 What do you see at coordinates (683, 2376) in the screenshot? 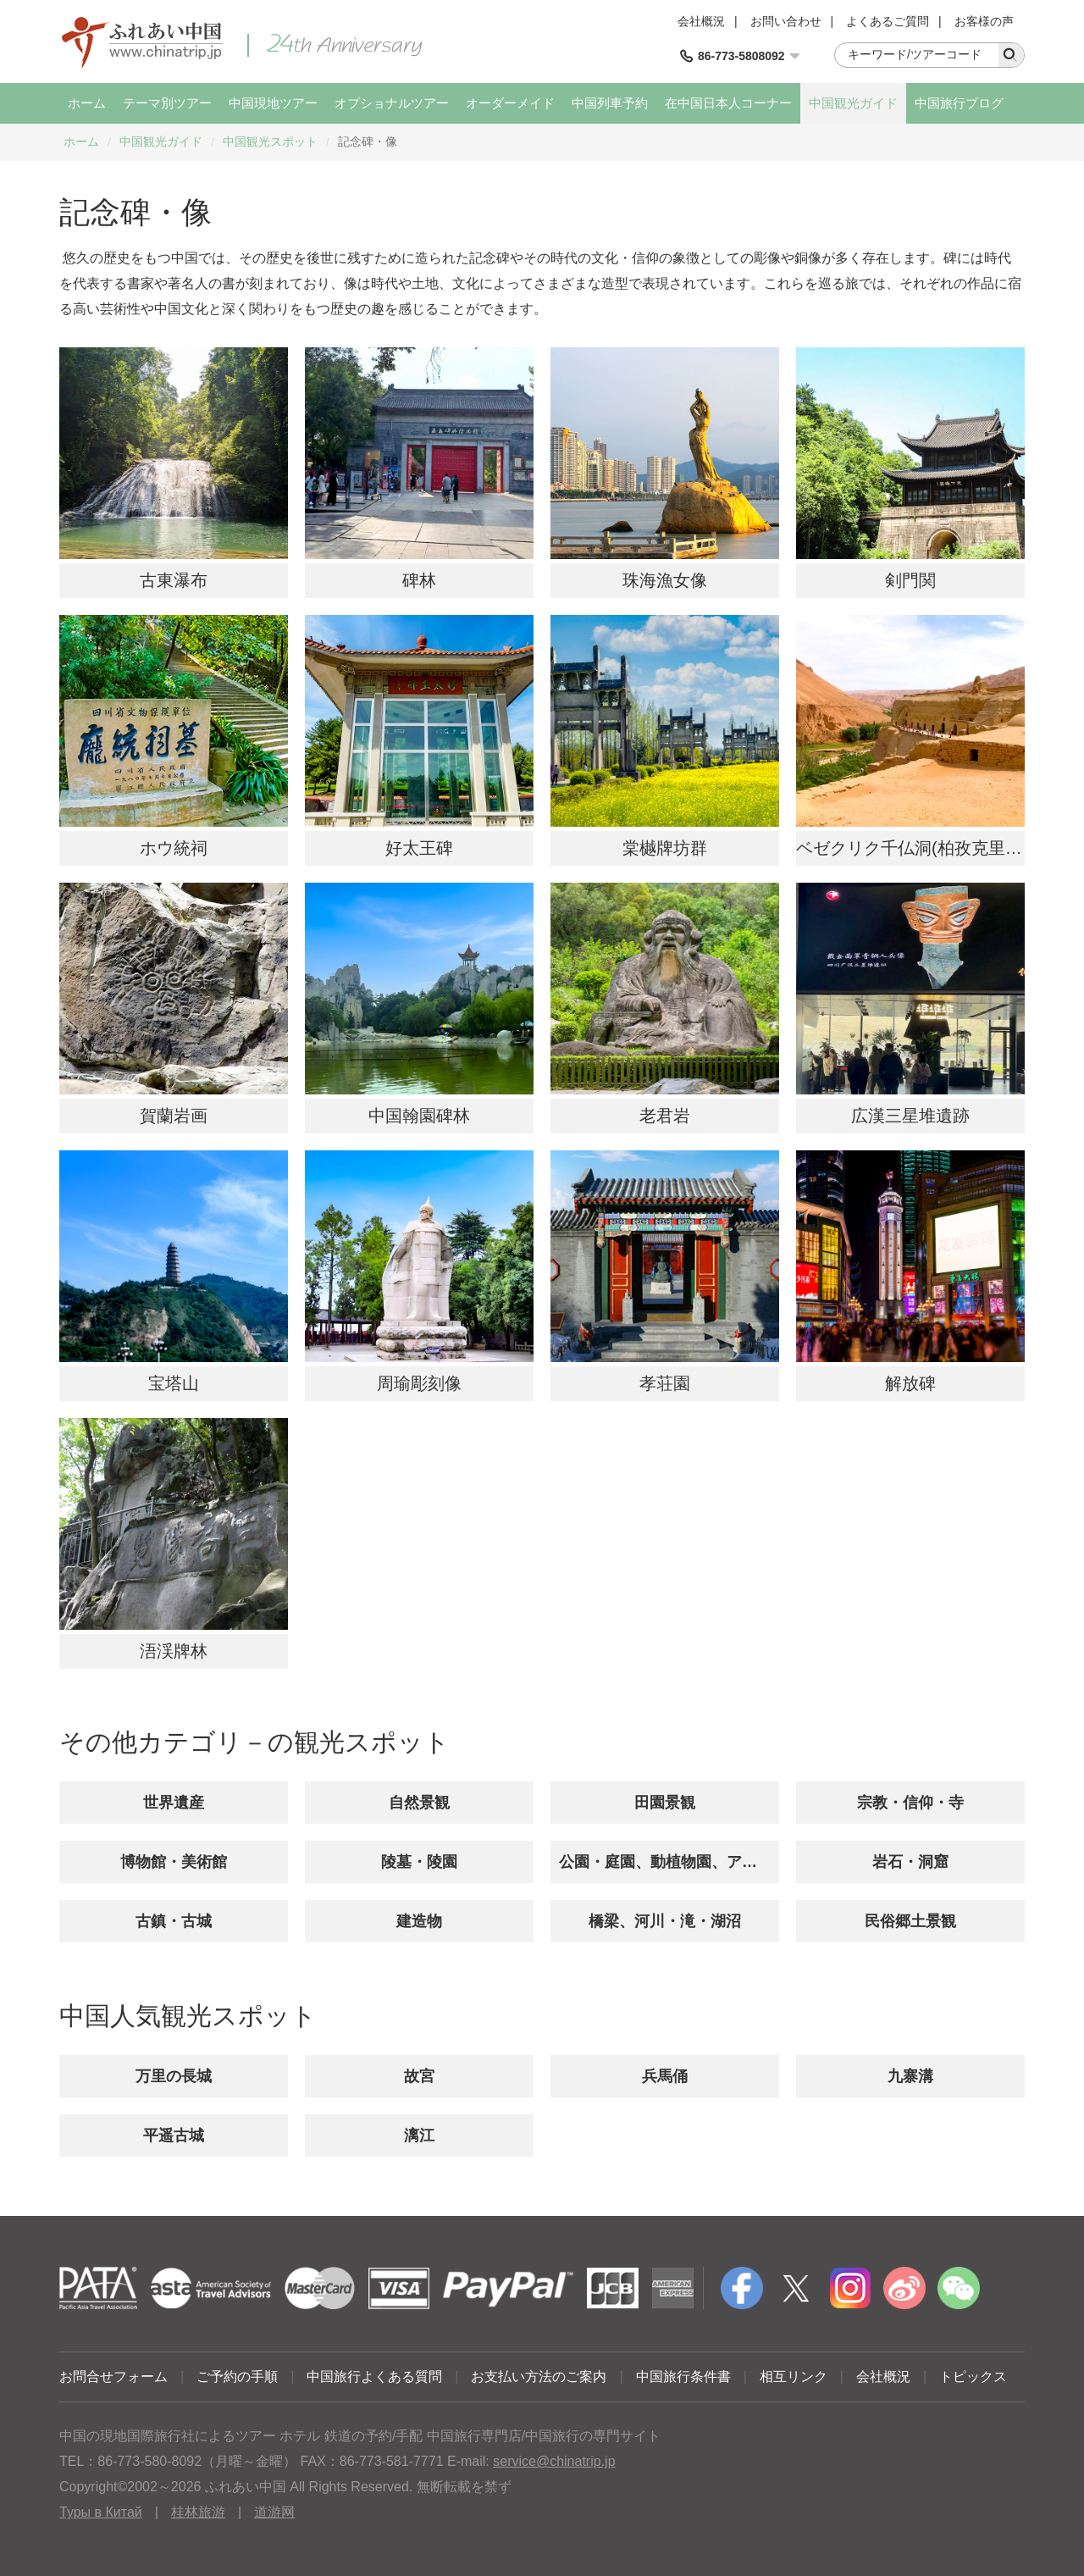
I see `中国旅行条件書` at bounding box center [683, 2376].